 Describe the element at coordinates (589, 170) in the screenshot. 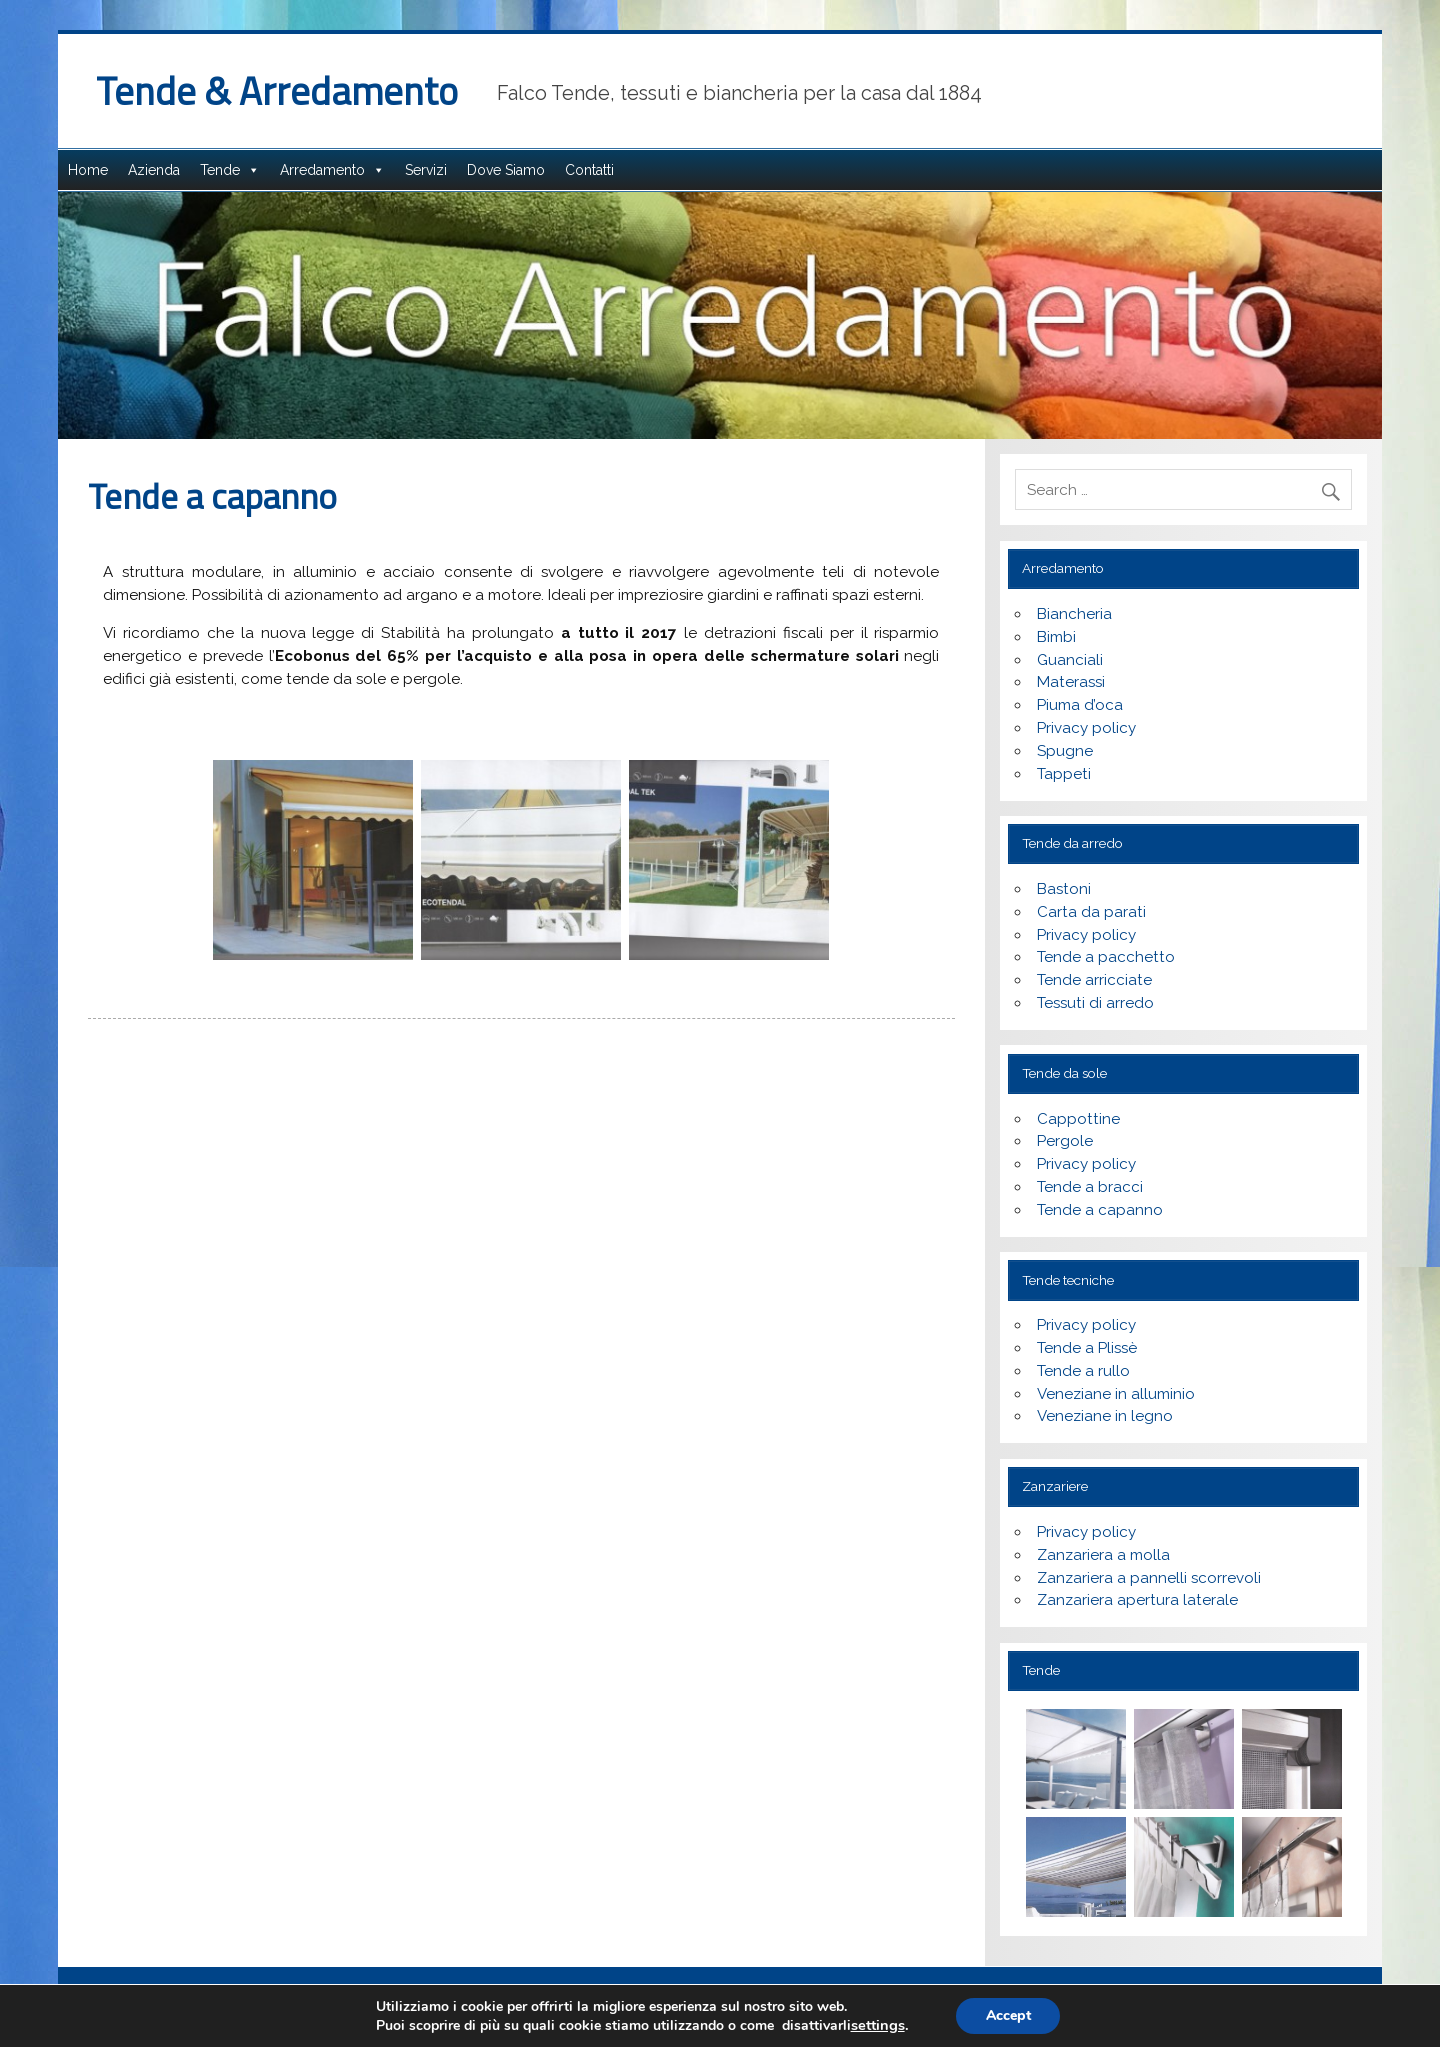

I see `Contatti` at that location.